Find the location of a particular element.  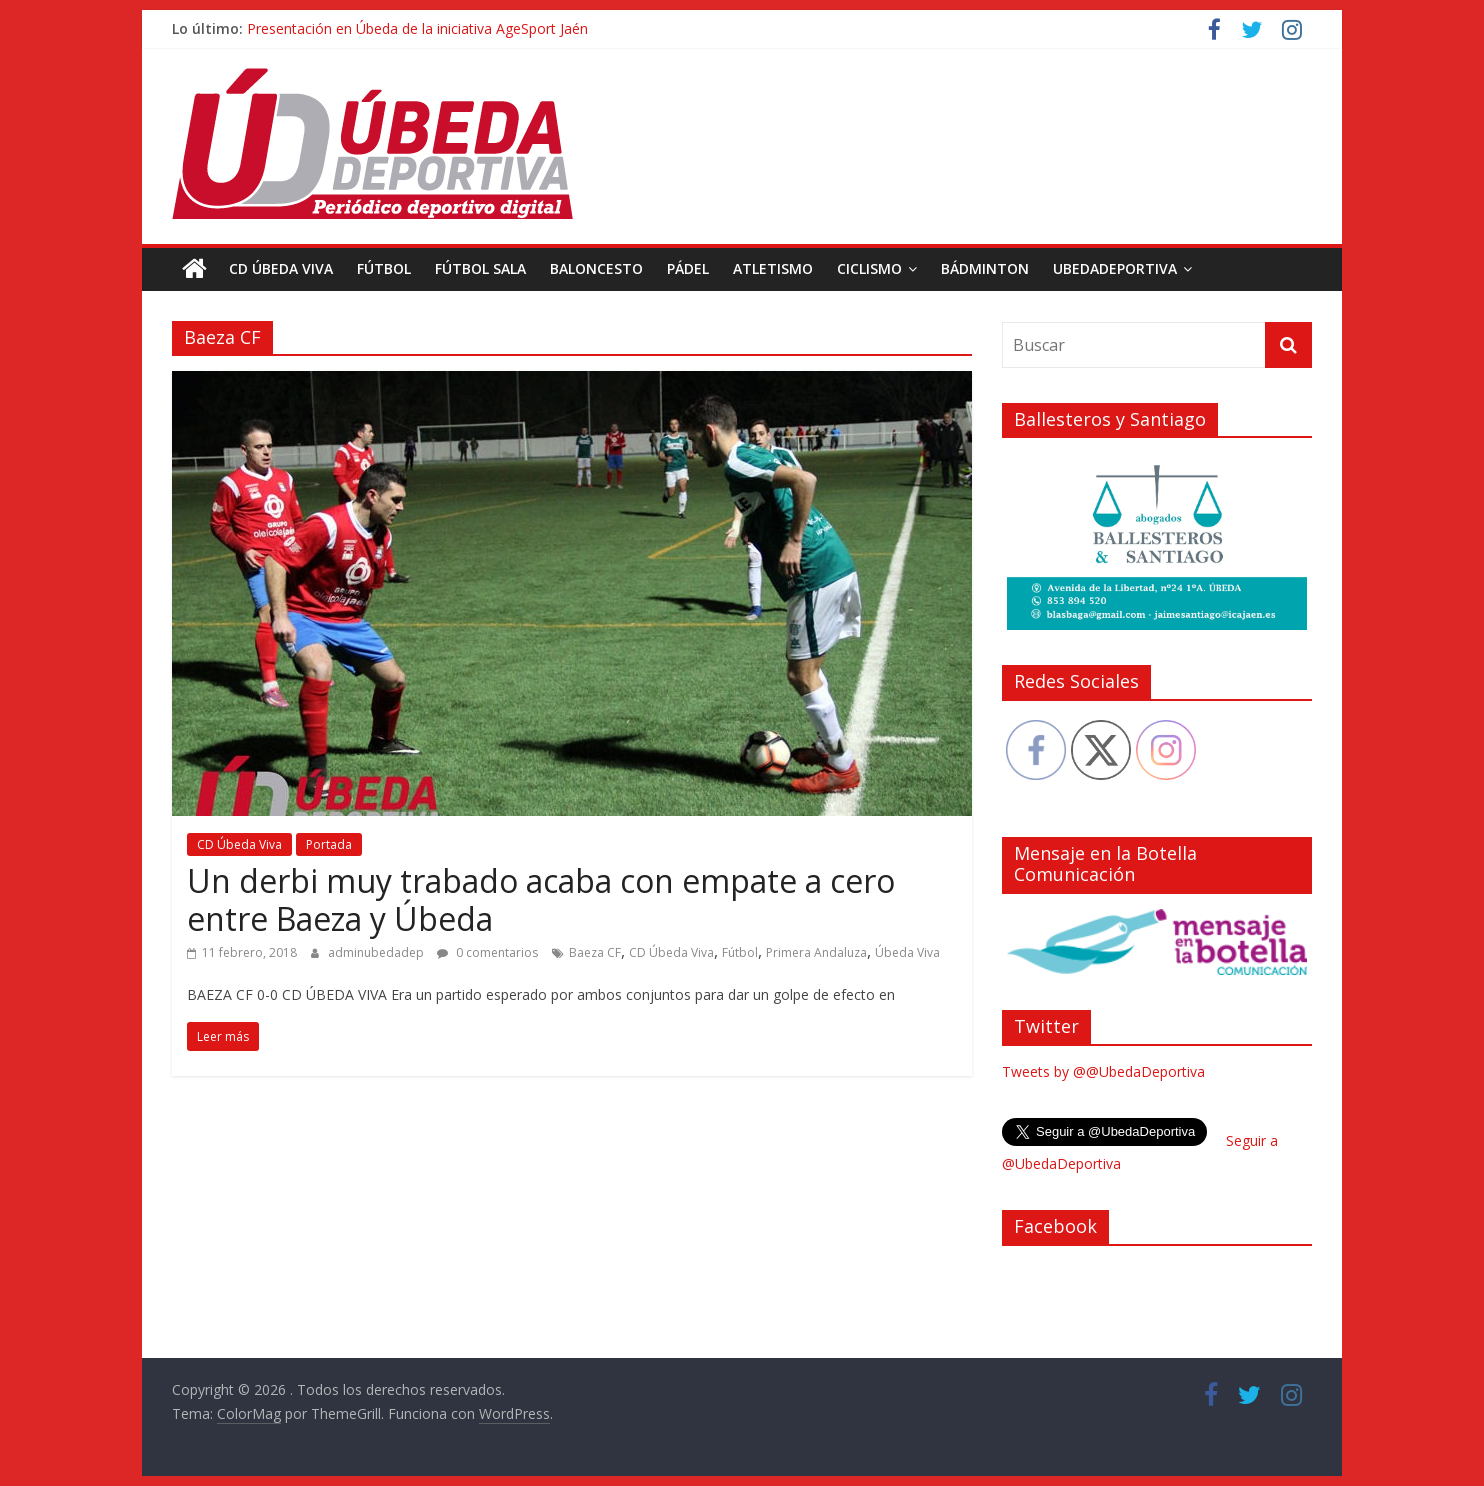

CD Úbeda Viva is located at coordinates (281, 268).